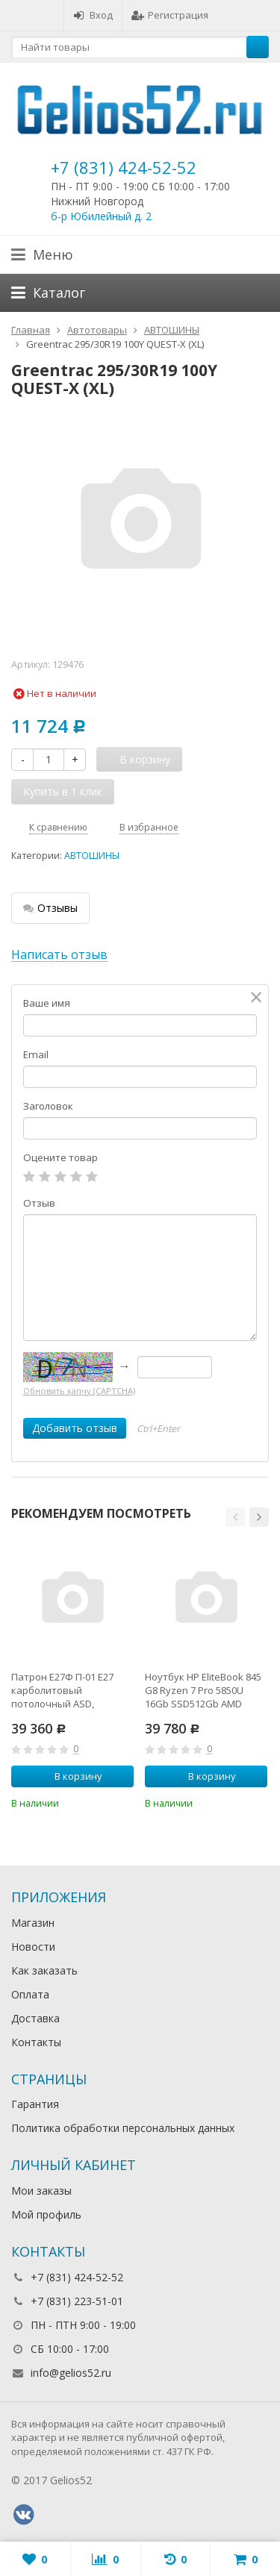 This screenshot has width=280, height=2576. I want to click on Магазин, so click(33, 1923).